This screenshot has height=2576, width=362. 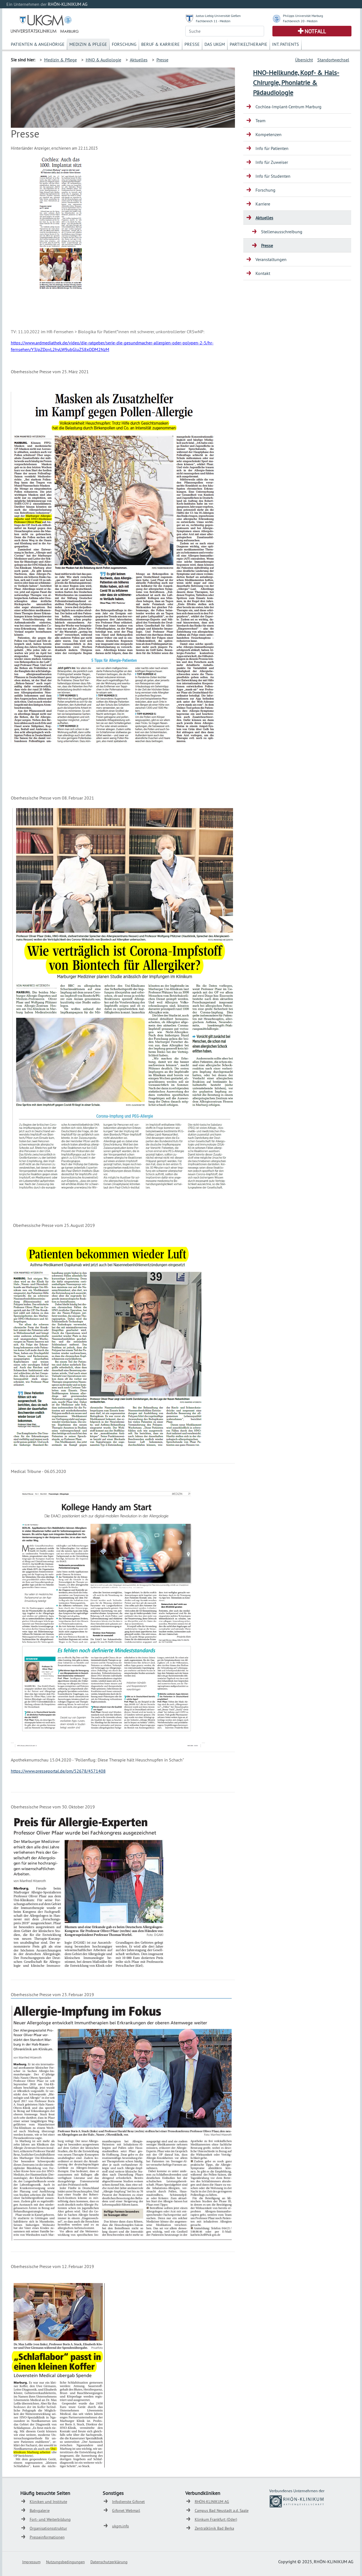 I want to click on Klinkum Frankfurt (Oder), so click(x=216, y=2519).